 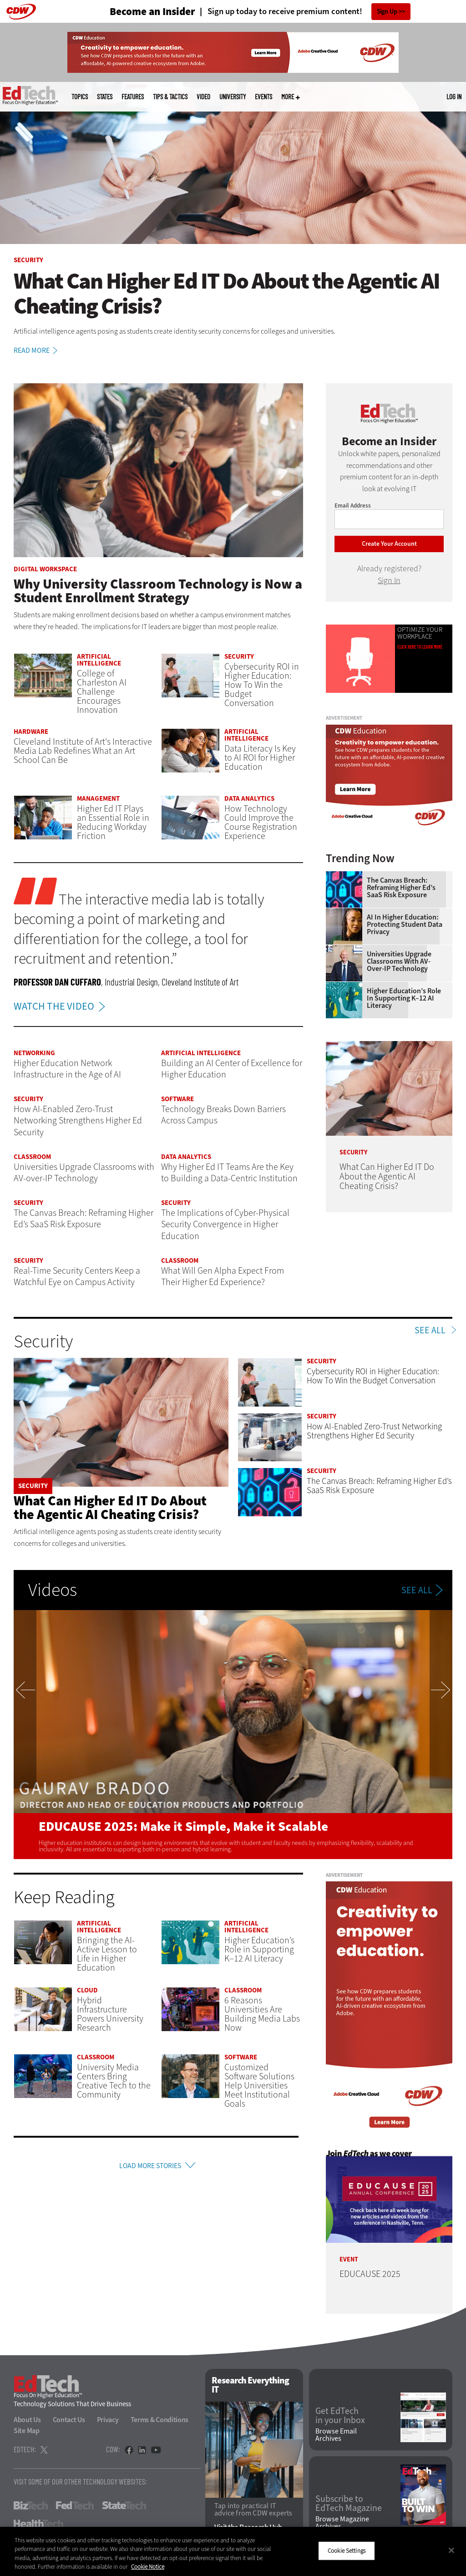 What do you see at coordinates (233, 2551) in the screenshot?
I see `[region]` at bounding box center [233, 2551].